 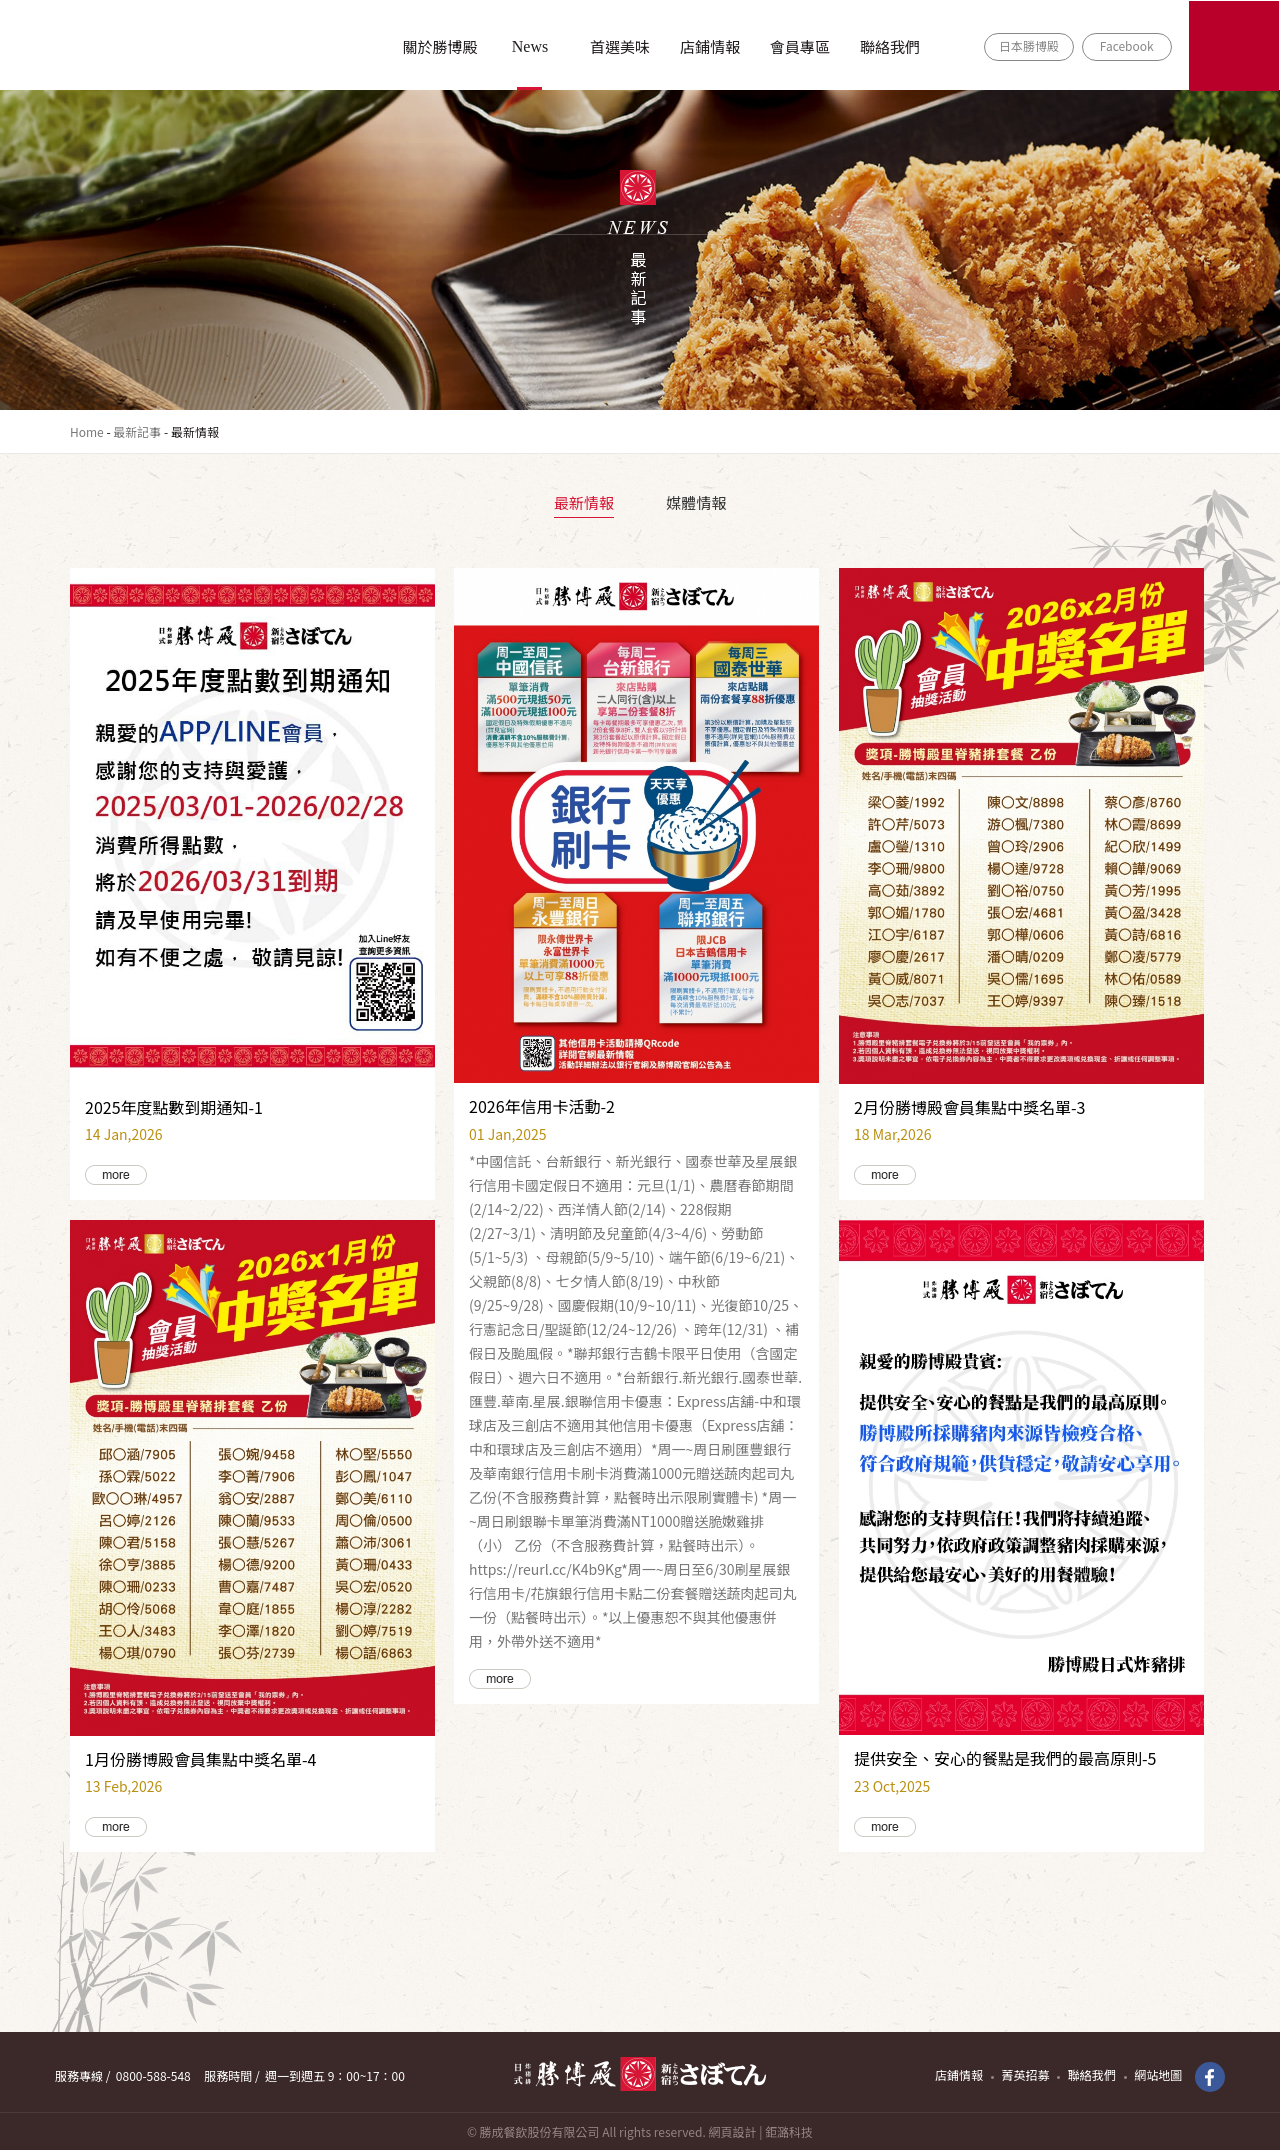 I want to click on Facebook, so click(x=1127, y=45).